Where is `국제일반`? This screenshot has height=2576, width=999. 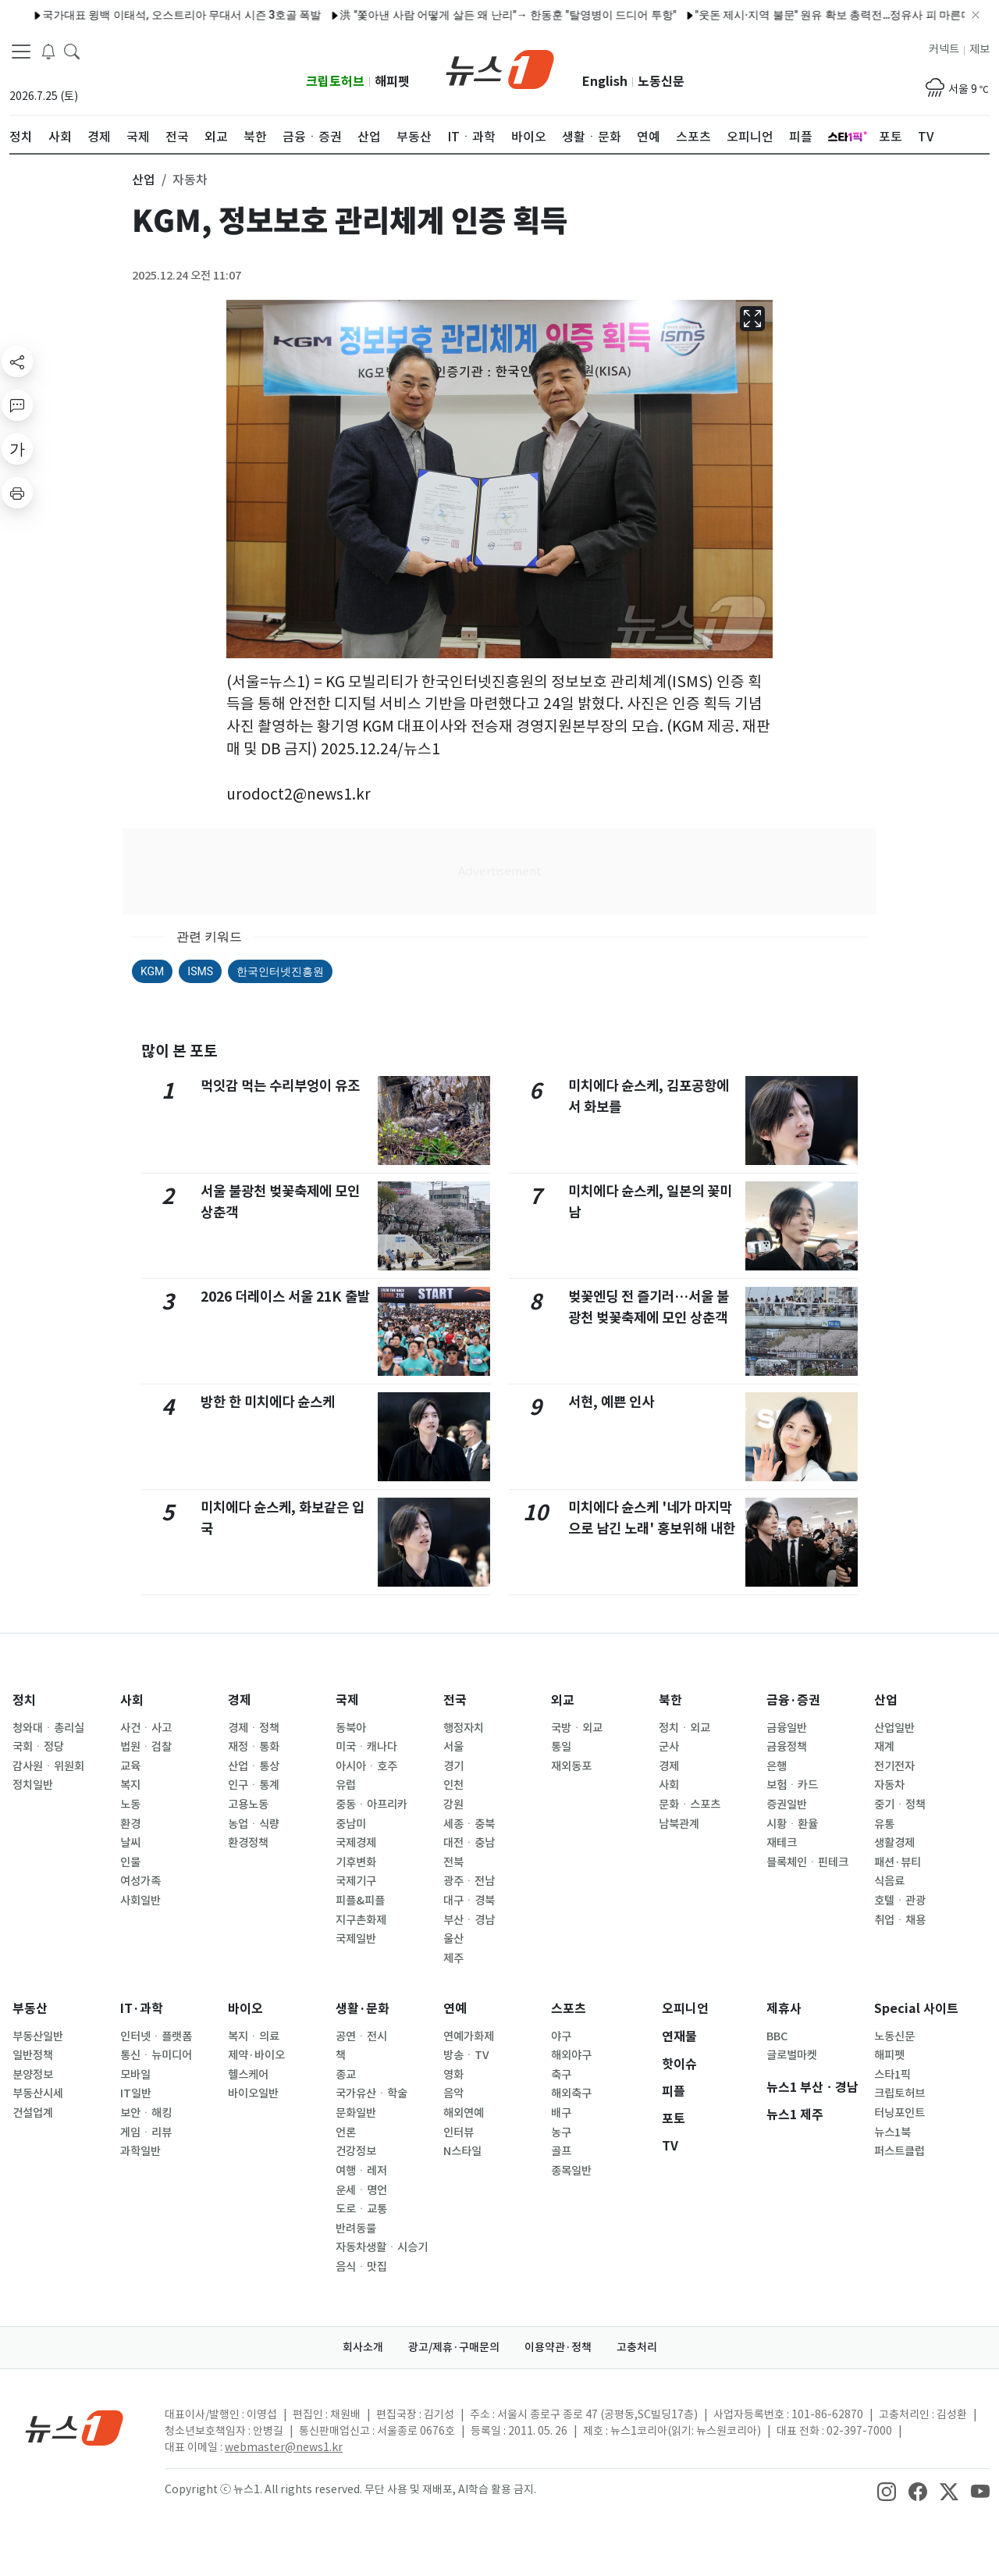
국제일반 is located at coordinates (356, 1939).